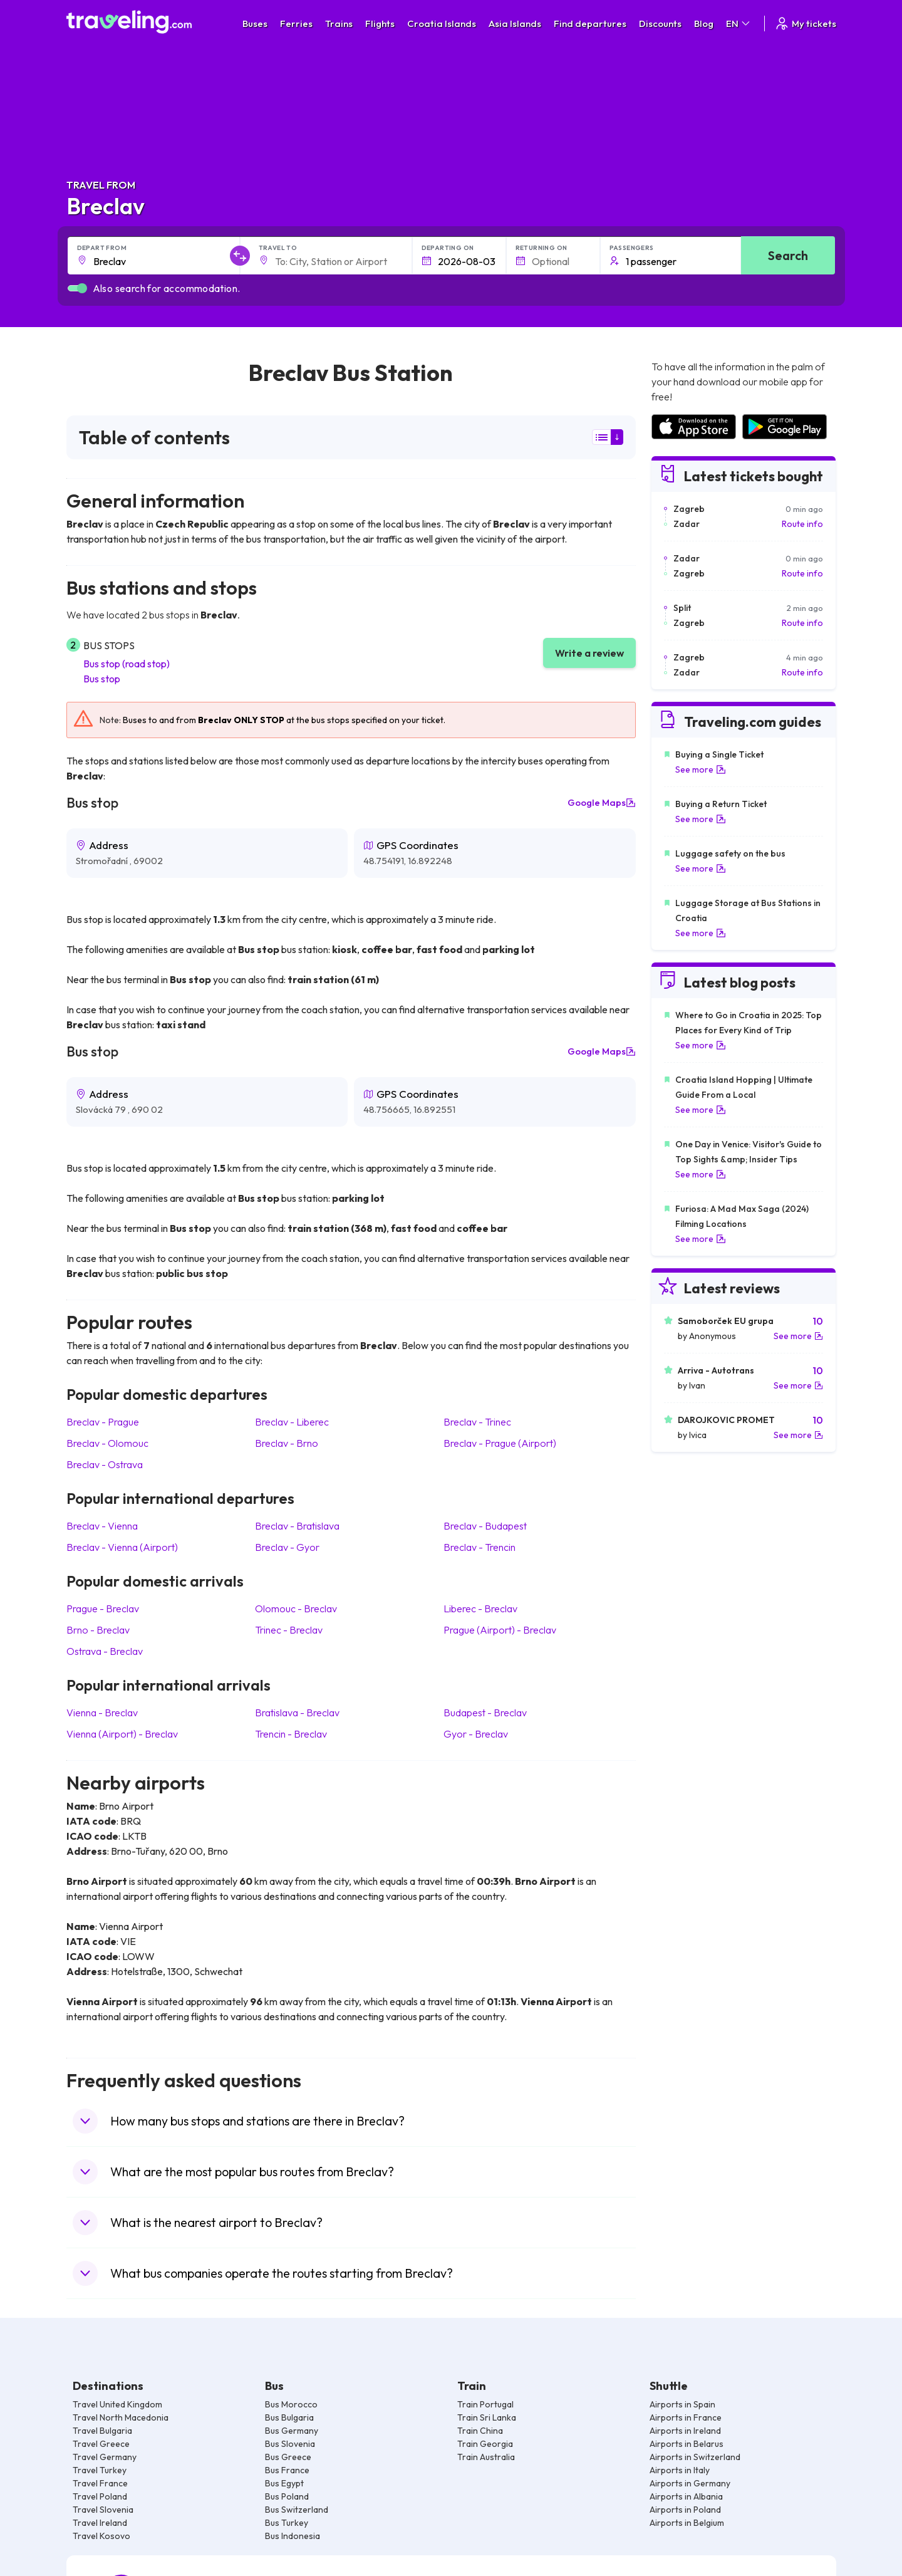  What do you see at coordinates (292, 2536) in the screenshot?
I see `Bus Indonesia` at bounding box center [292, 2536].